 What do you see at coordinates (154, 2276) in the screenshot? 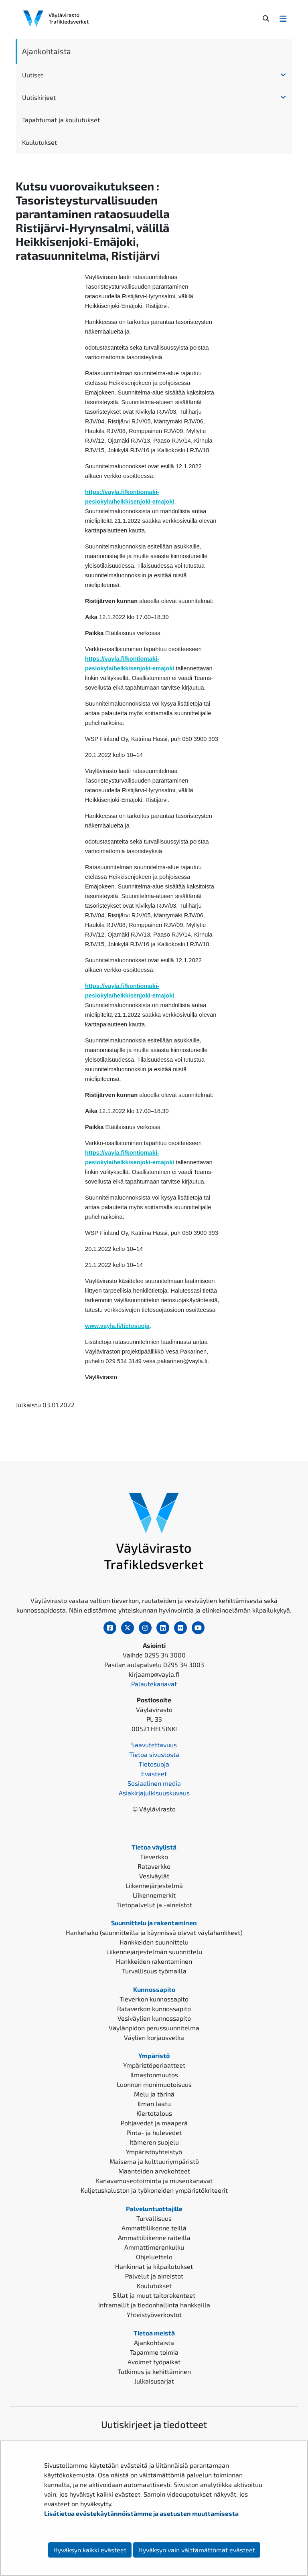
I see `Palvelut ja aineistot` at bounding box center [154, 2276].